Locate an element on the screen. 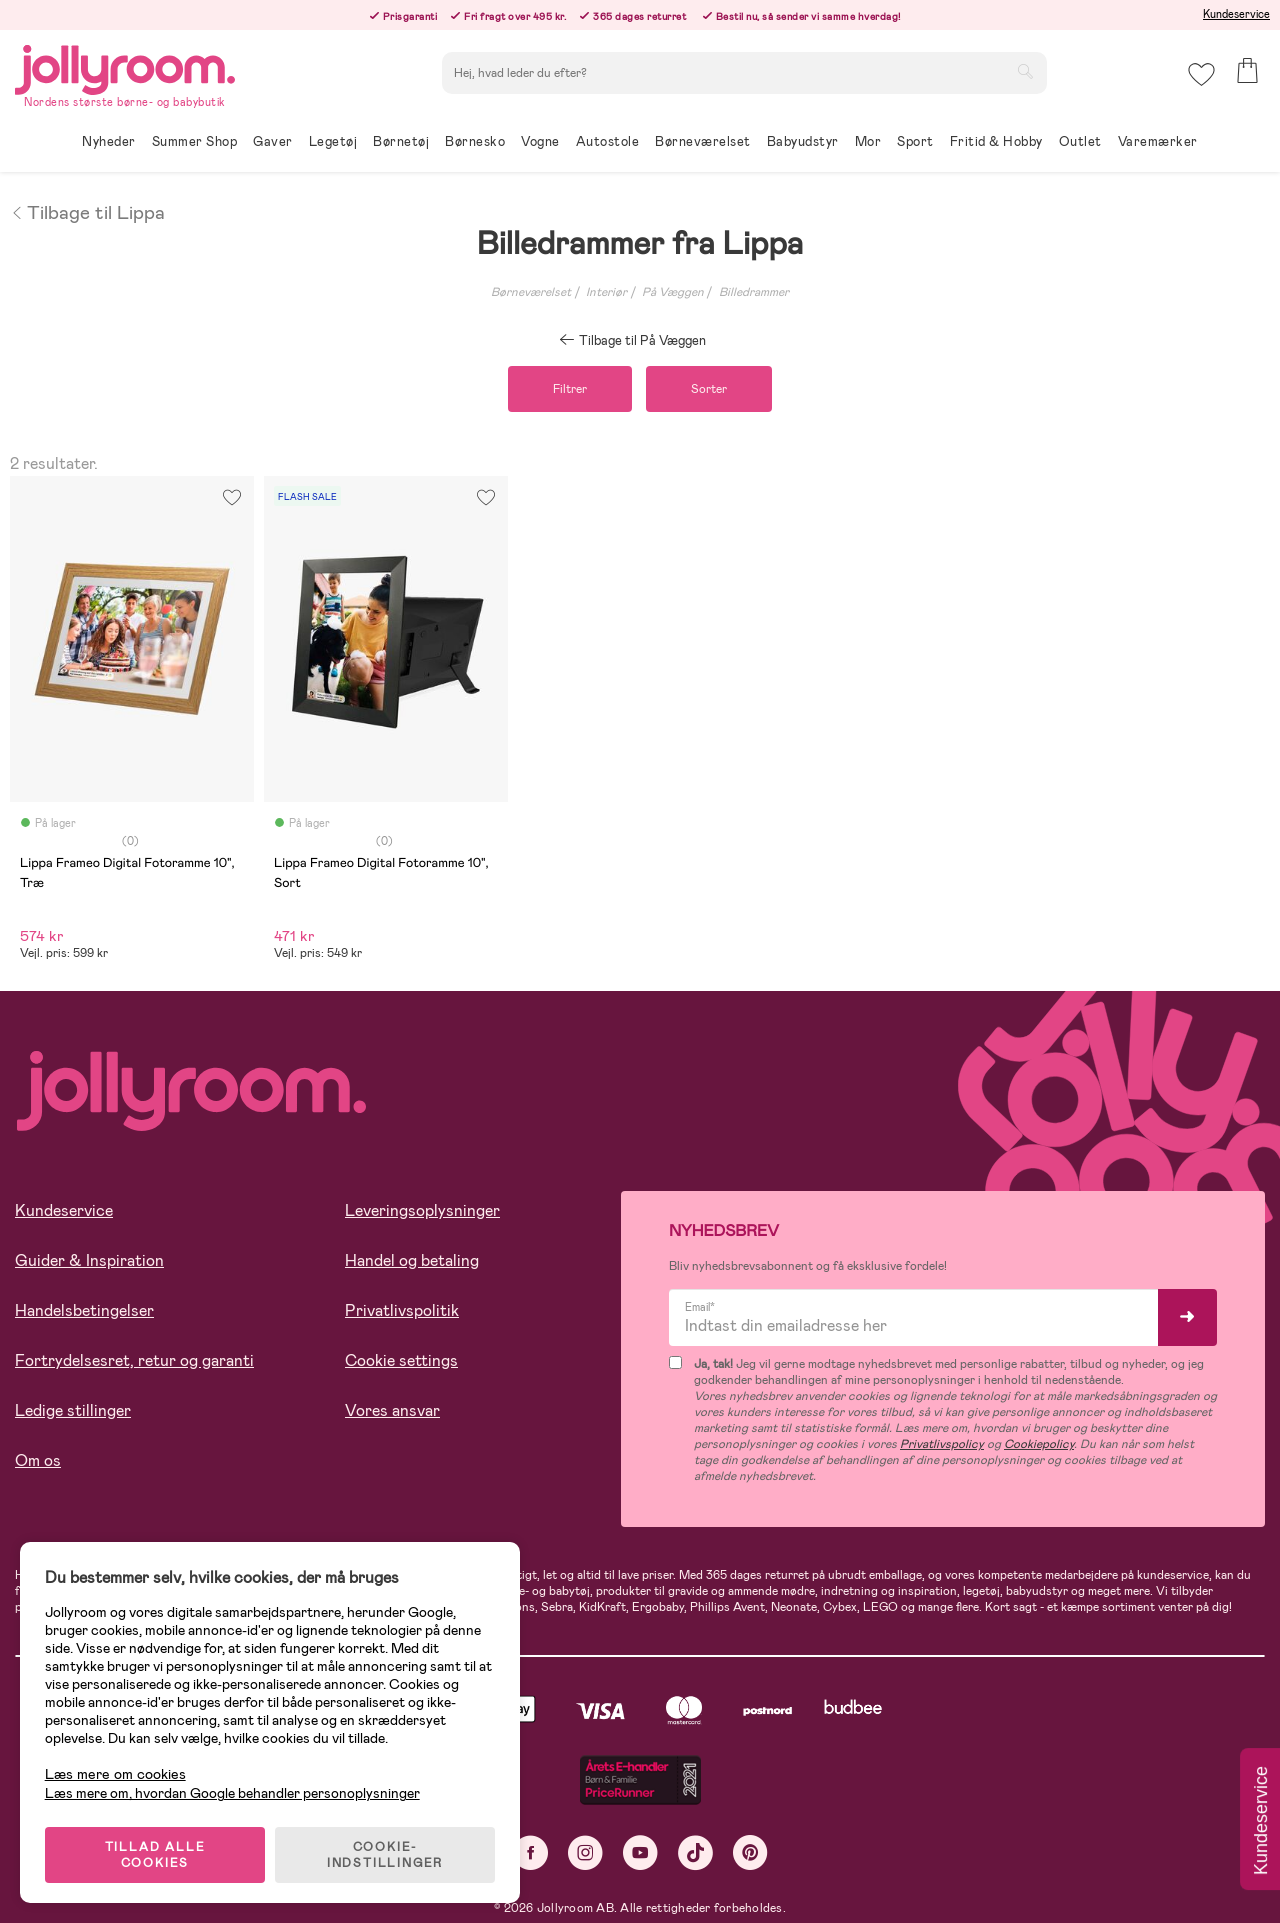 The width and height of the screenshot is (1280, 1923). Guider & Inspiration is located at coordinates (89, 1260).